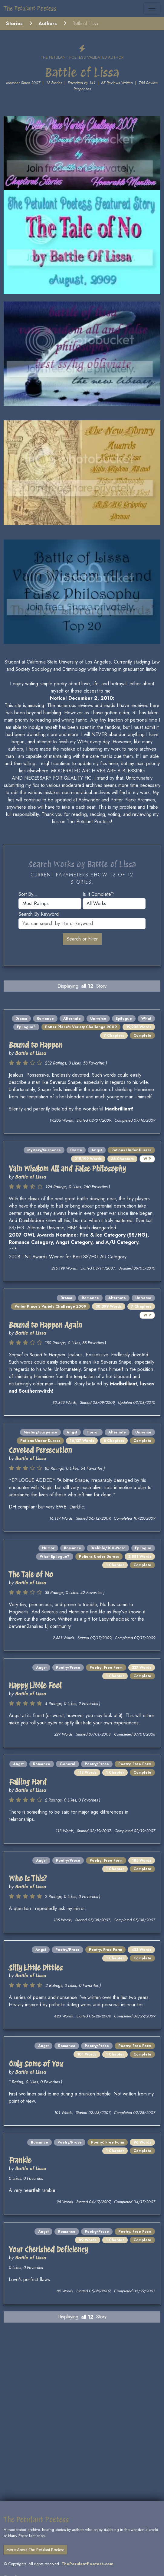  I want to click on Humor, so click(48, 1548).